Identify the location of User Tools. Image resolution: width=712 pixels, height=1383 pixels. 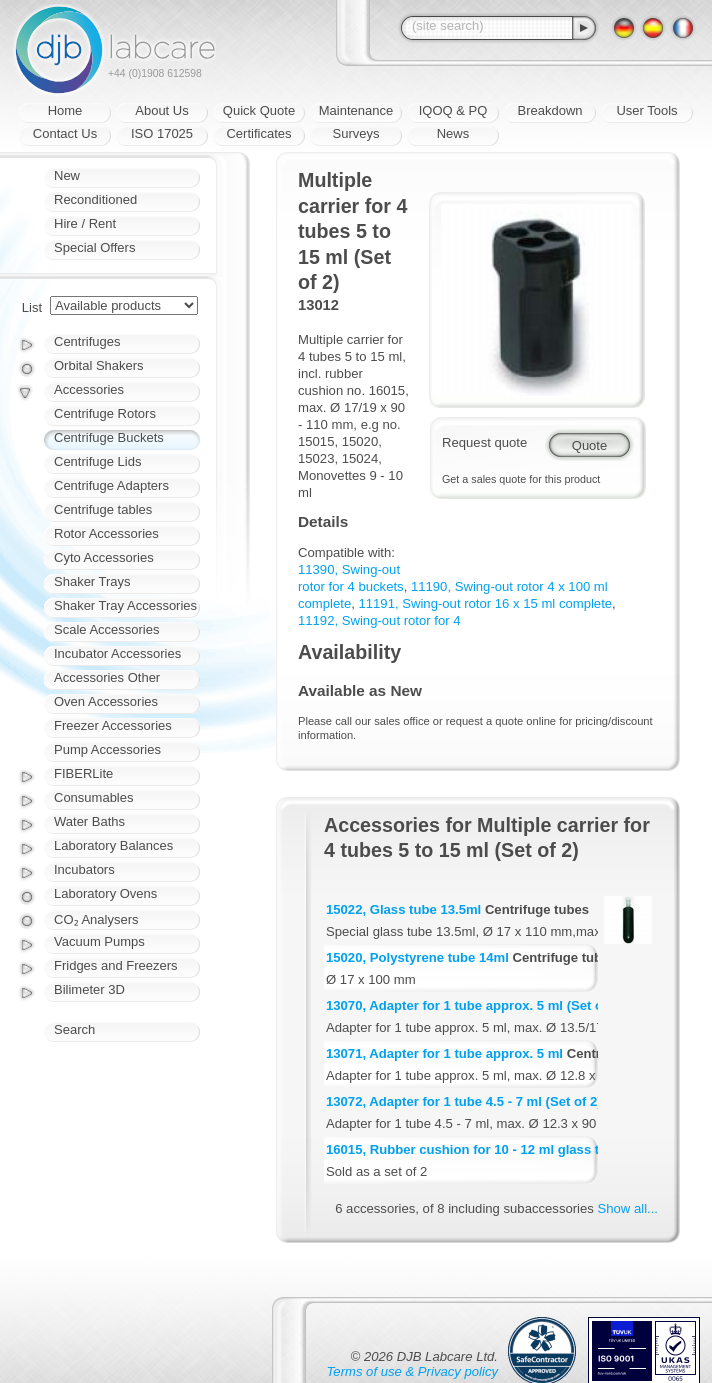
(646, 110).